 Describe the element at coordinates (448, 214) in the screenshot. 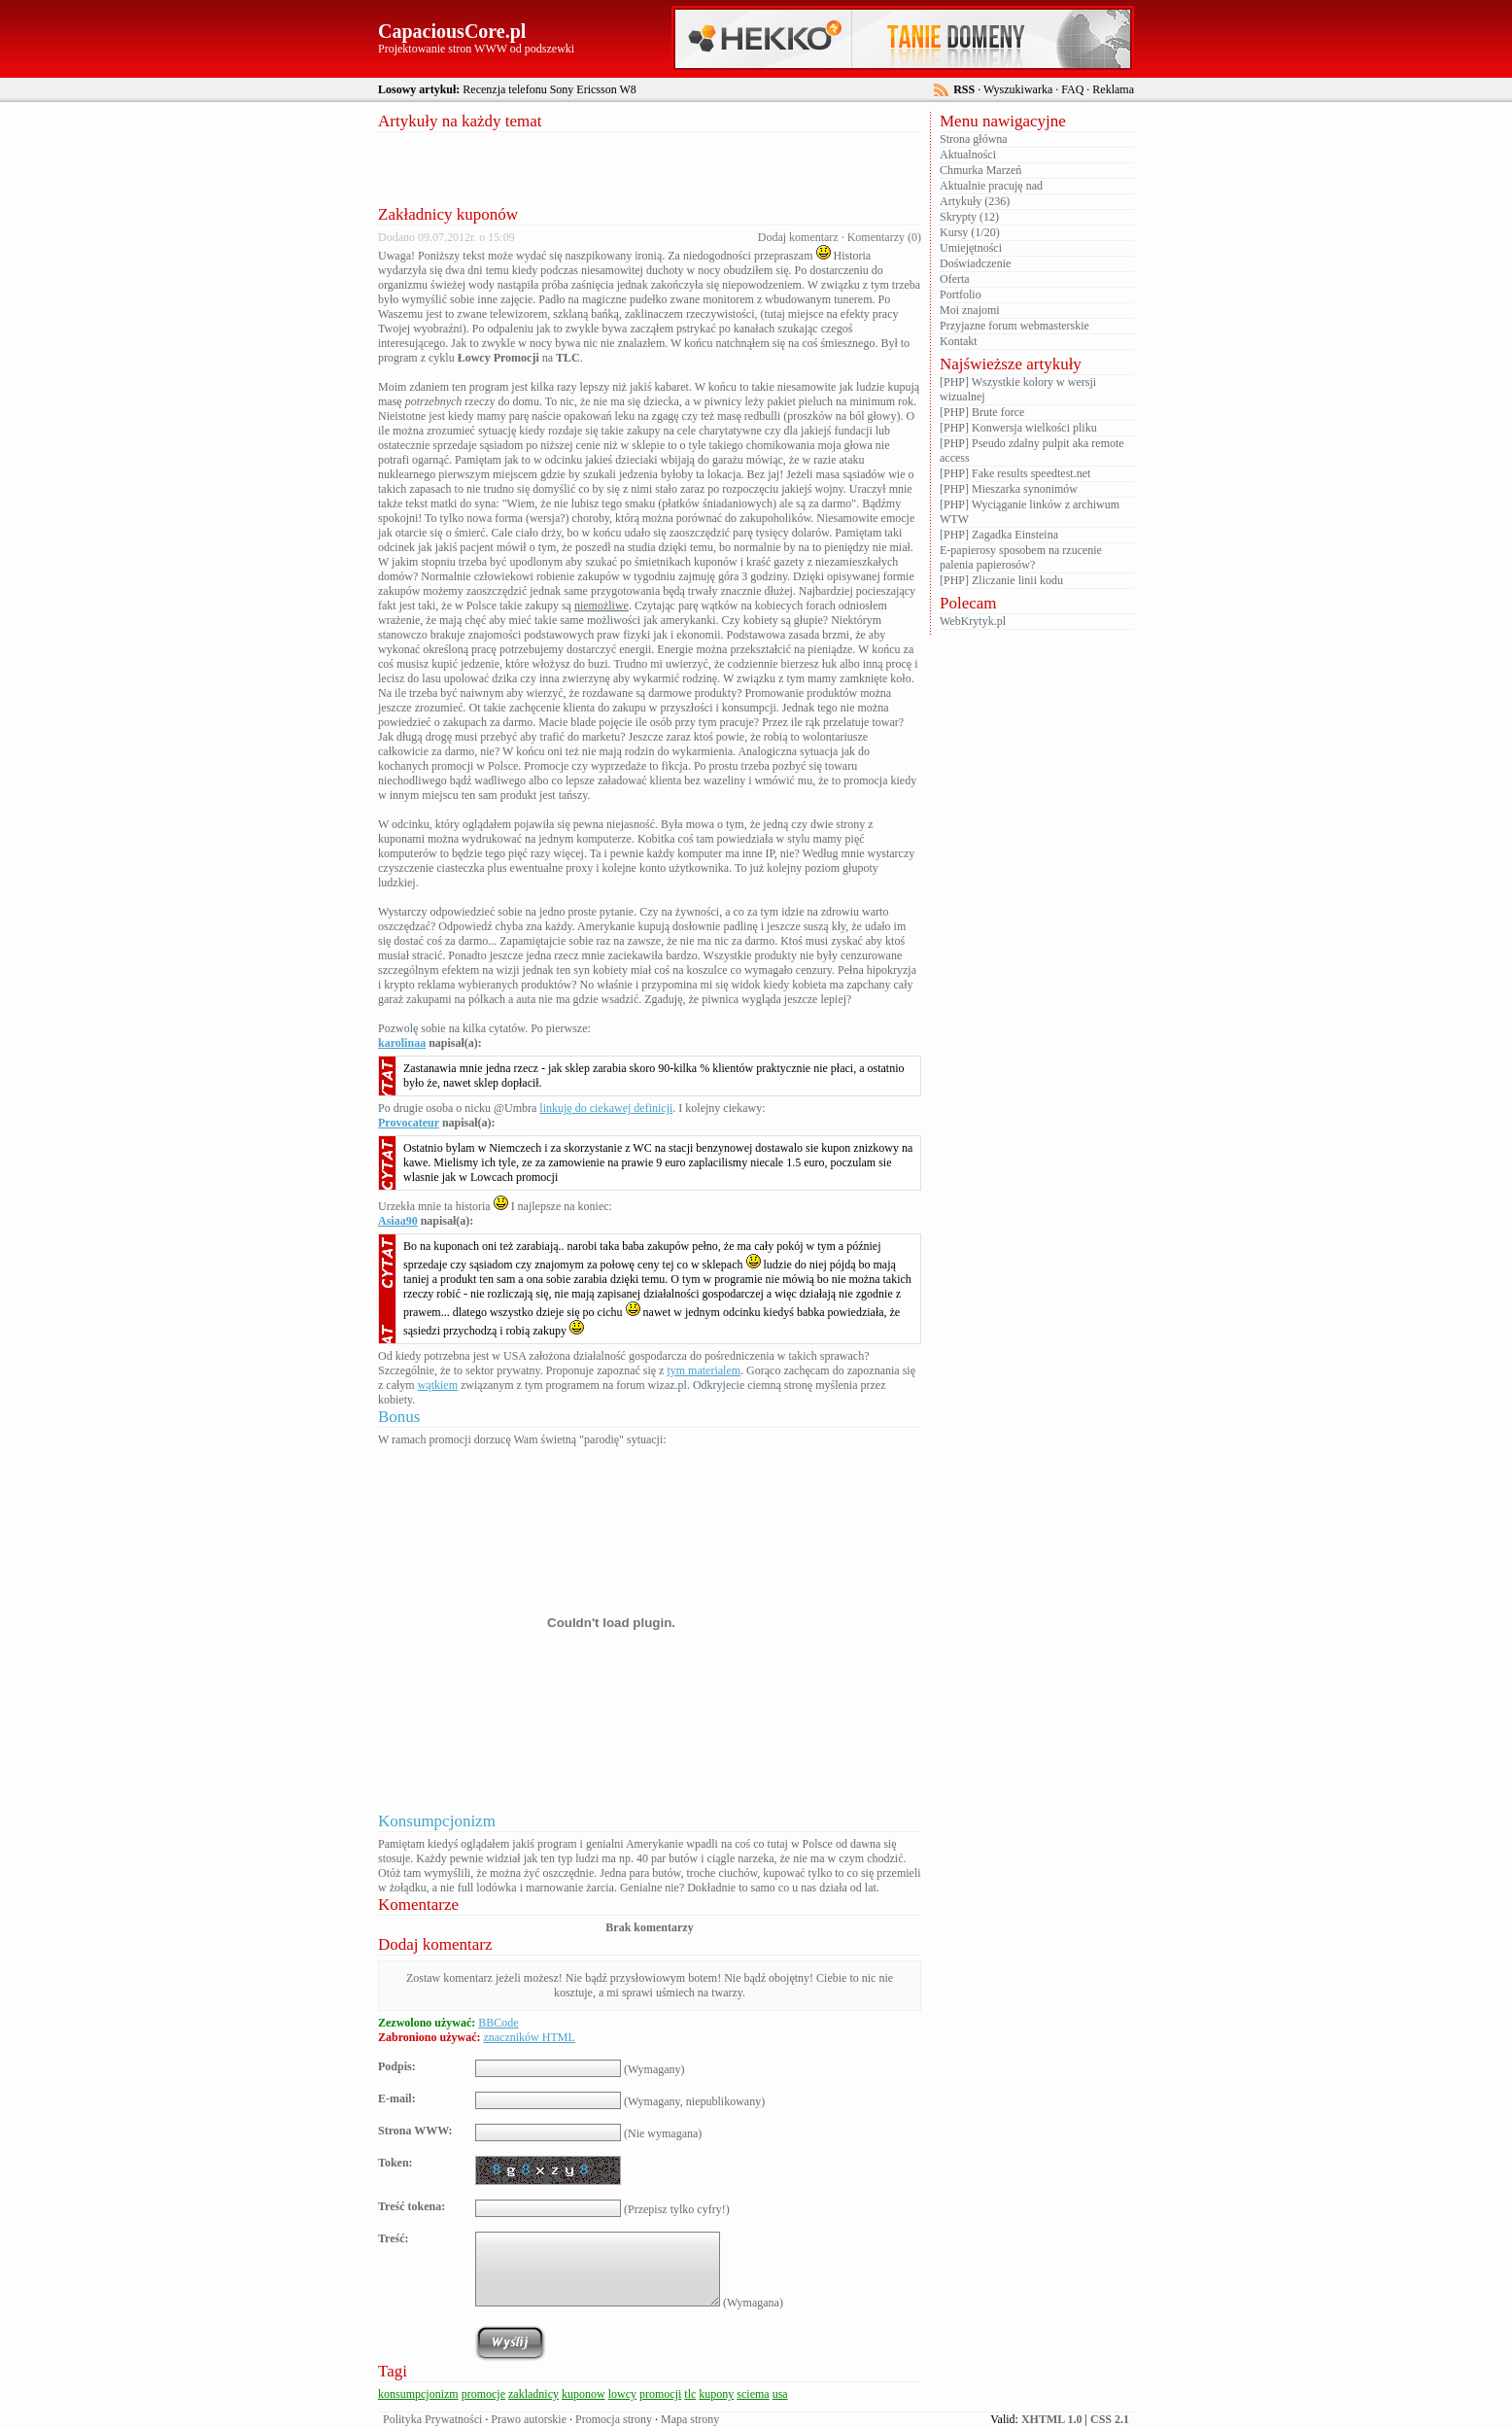

I see `Zakładnicy kuponów` at that location.